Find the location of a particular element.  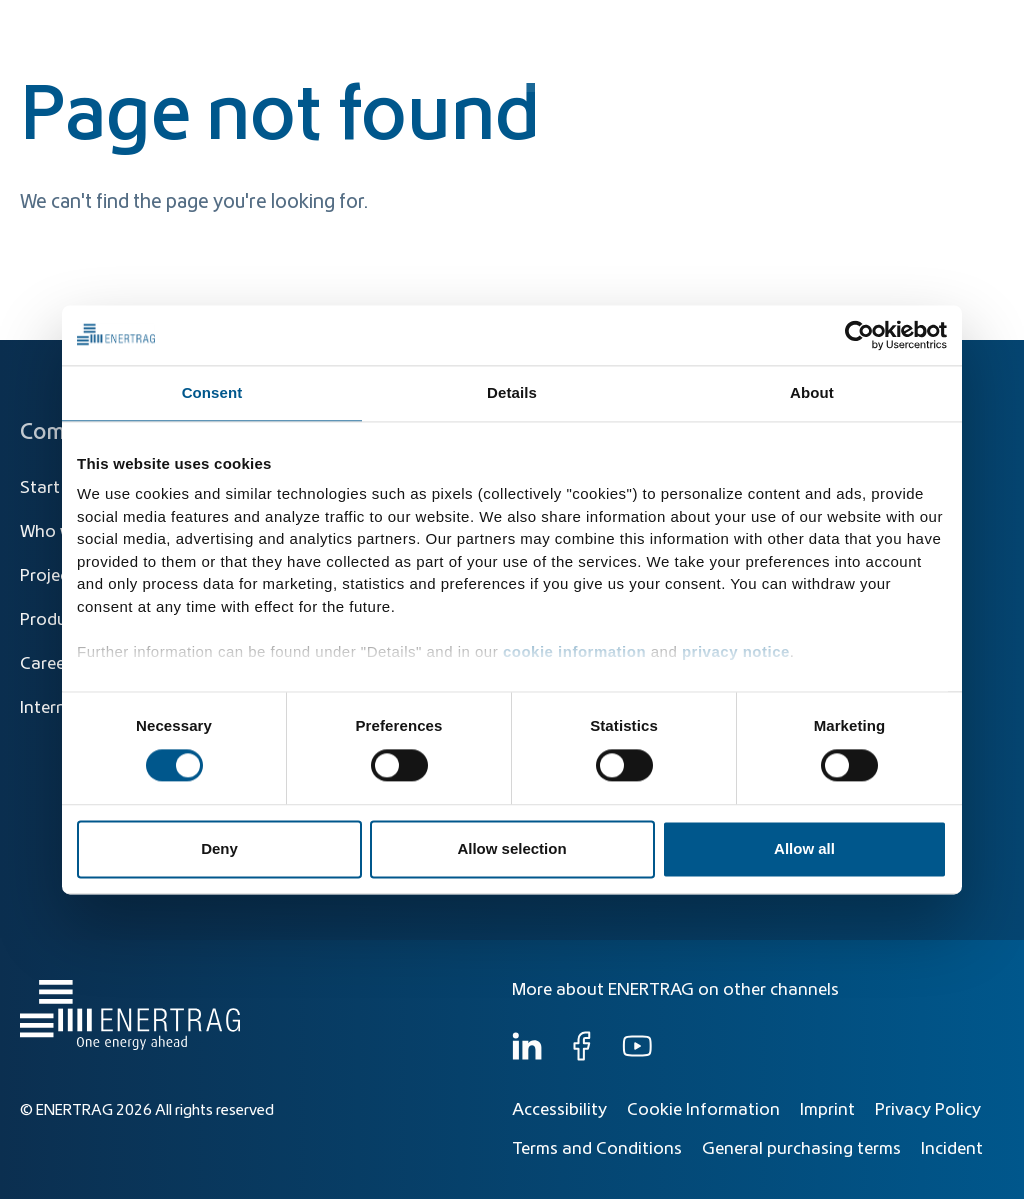

Projects is located at coordinates (51, 576).